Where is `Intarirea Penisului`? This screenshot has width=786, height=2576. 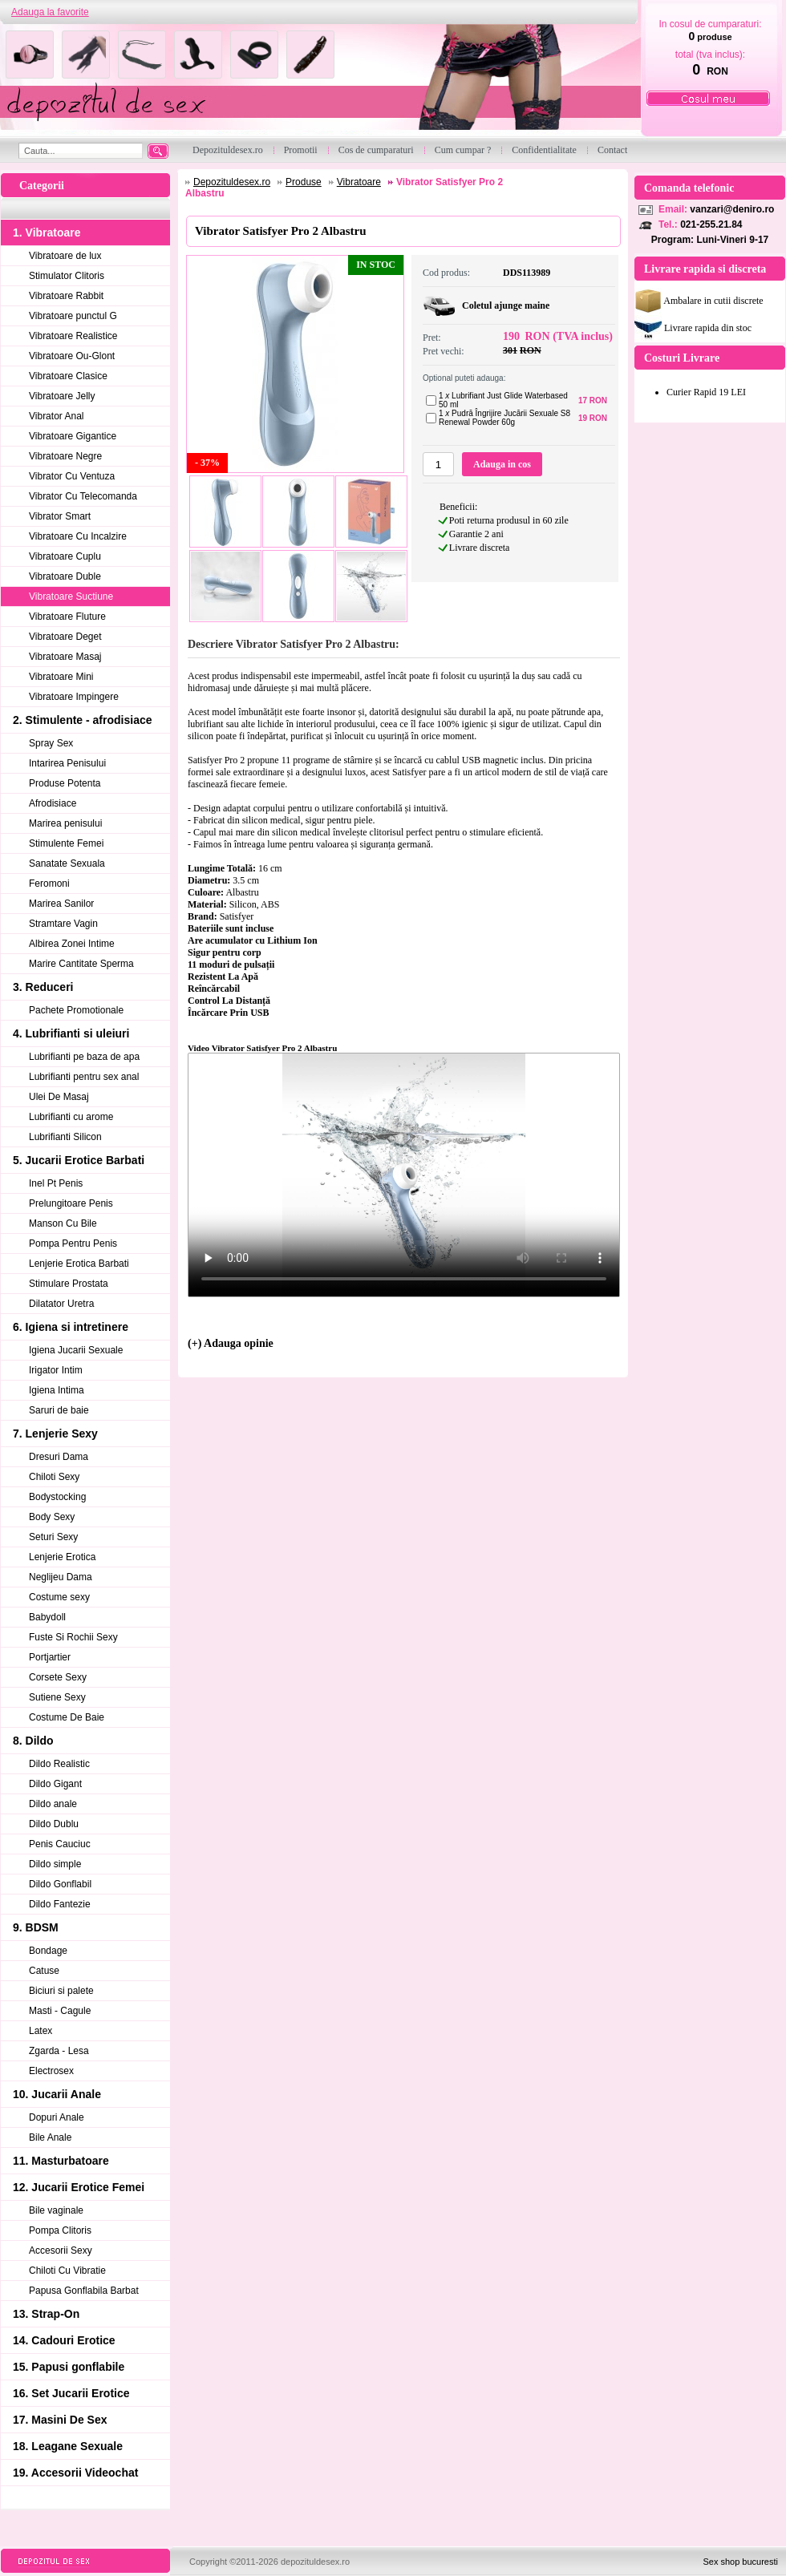 Intarirea Penisului is located at coordinates (67, 763).